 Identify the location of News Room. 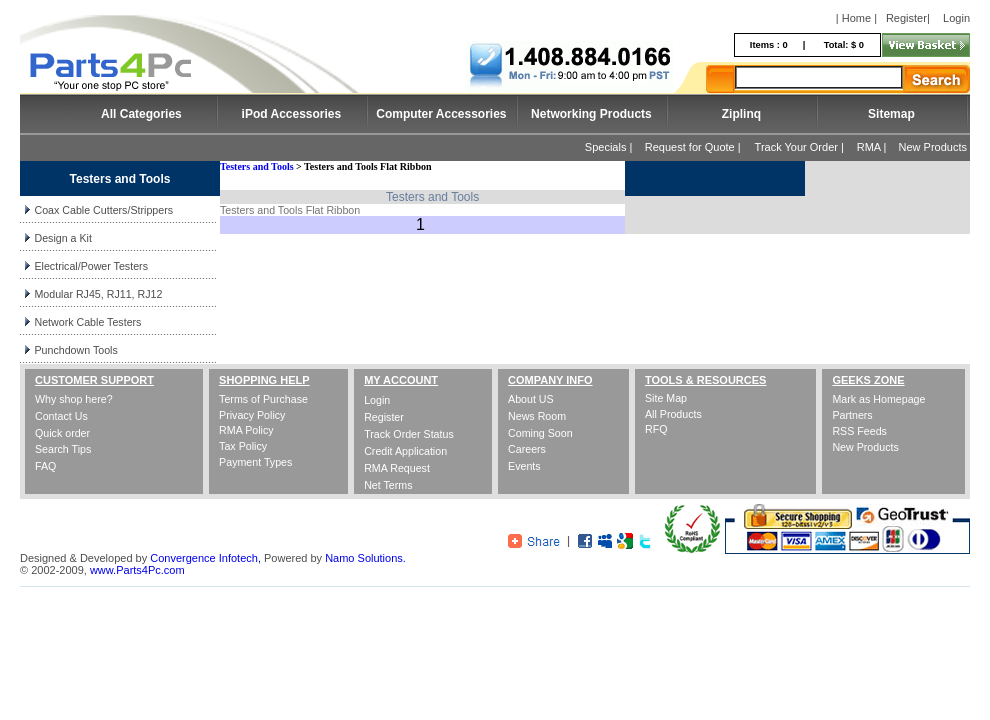
(537, 416).